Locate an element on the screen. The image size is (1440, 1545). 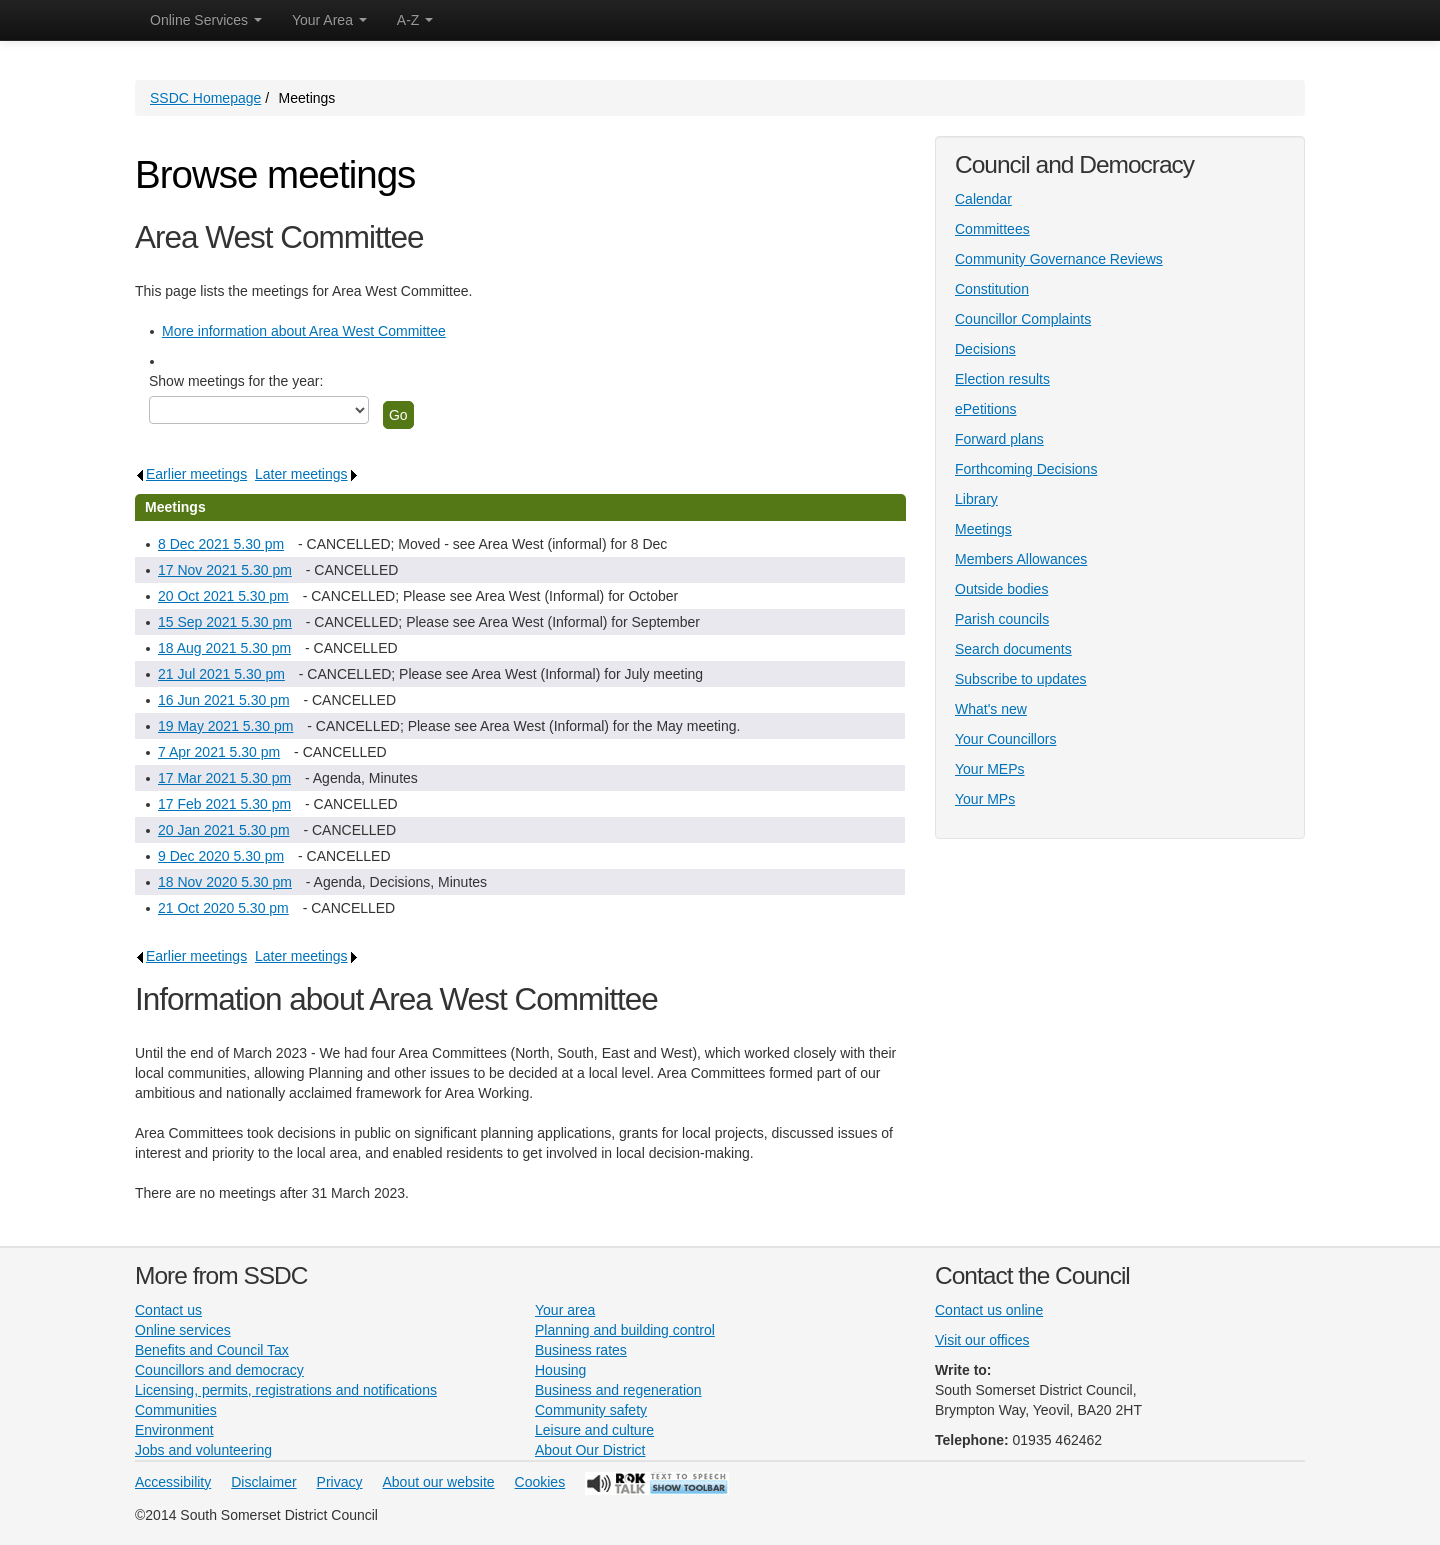
SSDC Homepage is located at coordinates (205, 98).